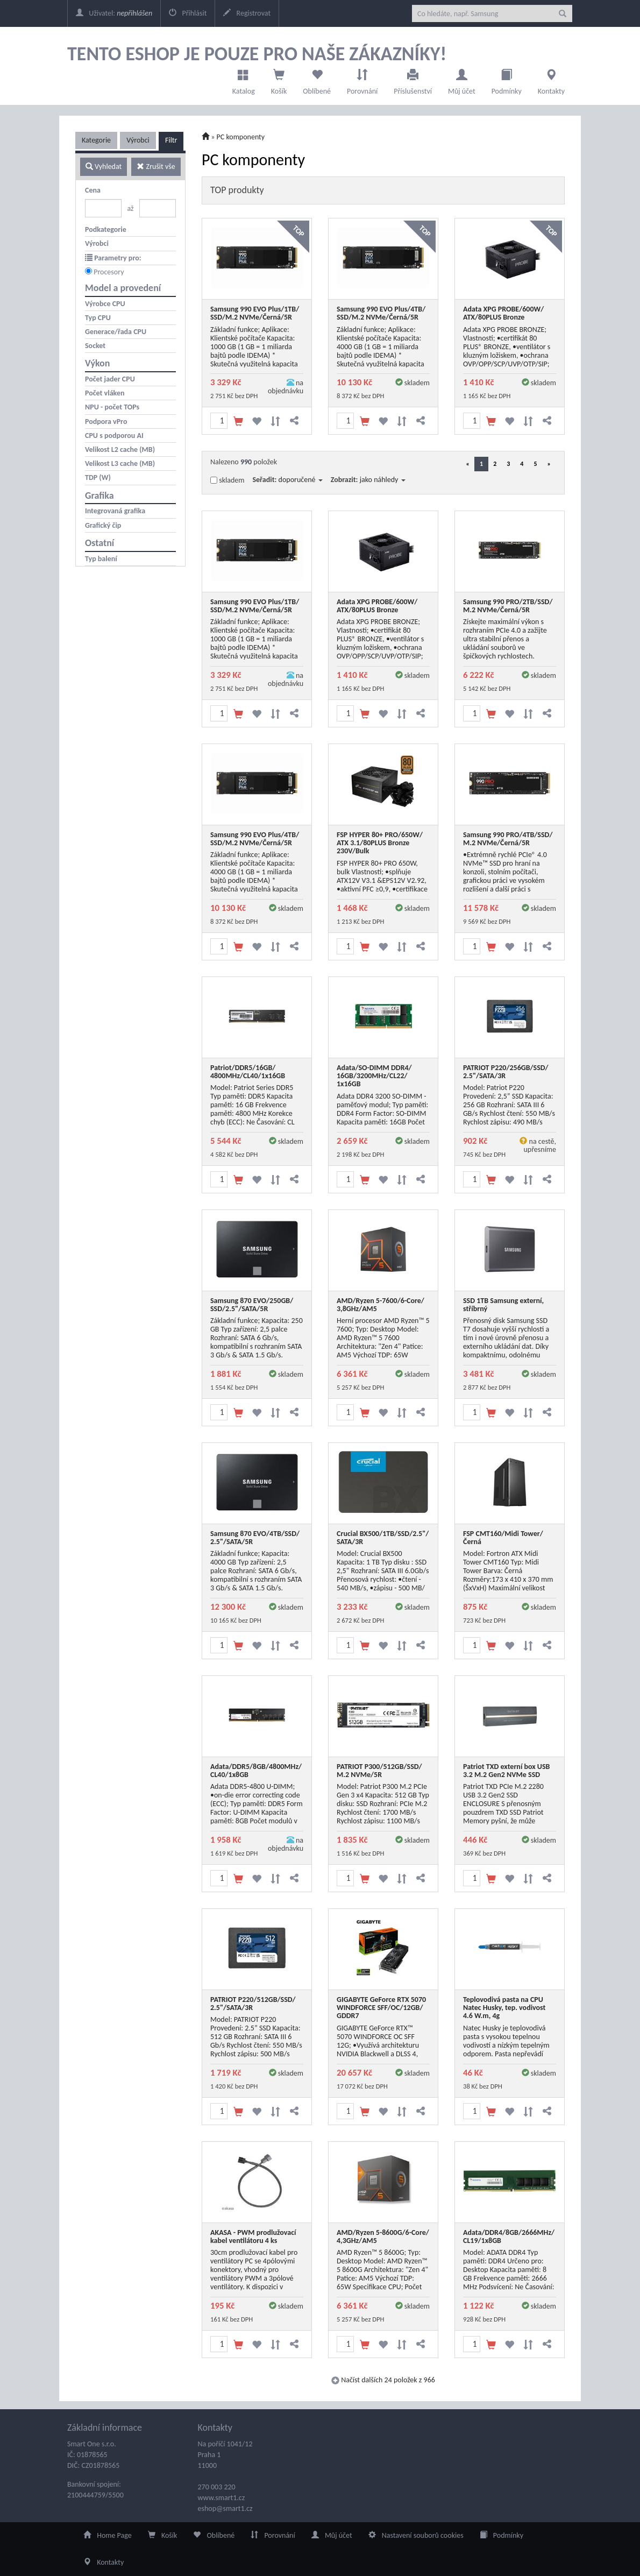 Image resolution: width=640 pixels, height=2576 pixels. Describe the element at coordinates (96, 140) in the screenshot. I see `Kategorie` at that location.